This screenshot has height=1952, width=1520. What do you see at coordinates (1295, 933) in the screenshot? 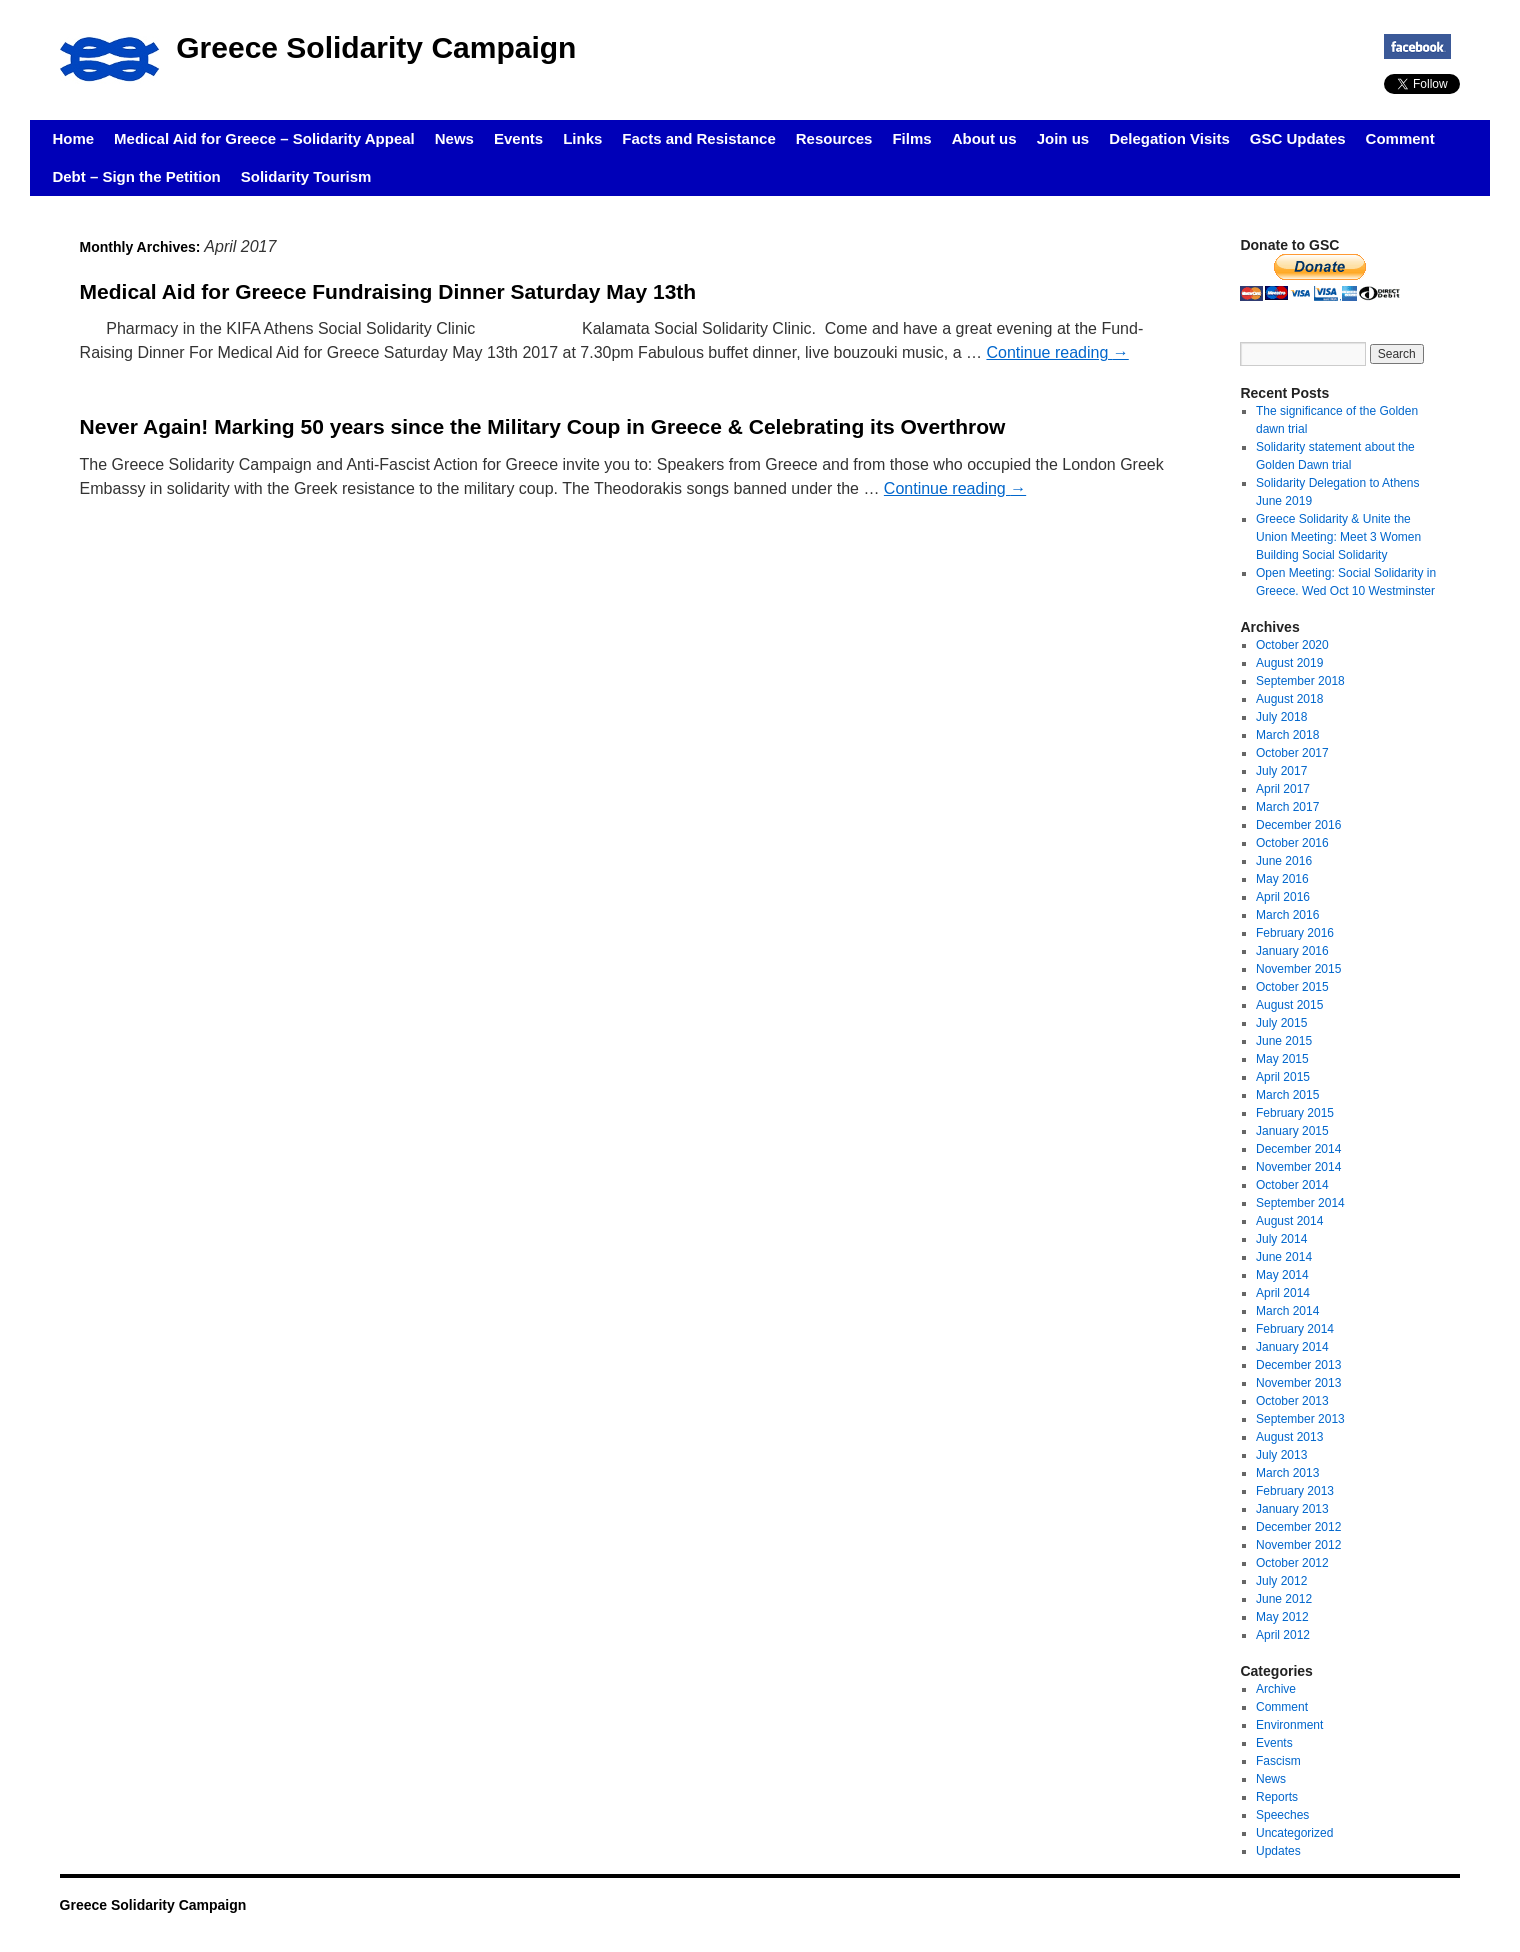
I see `February 2016` at bounding box center [1295, 933].